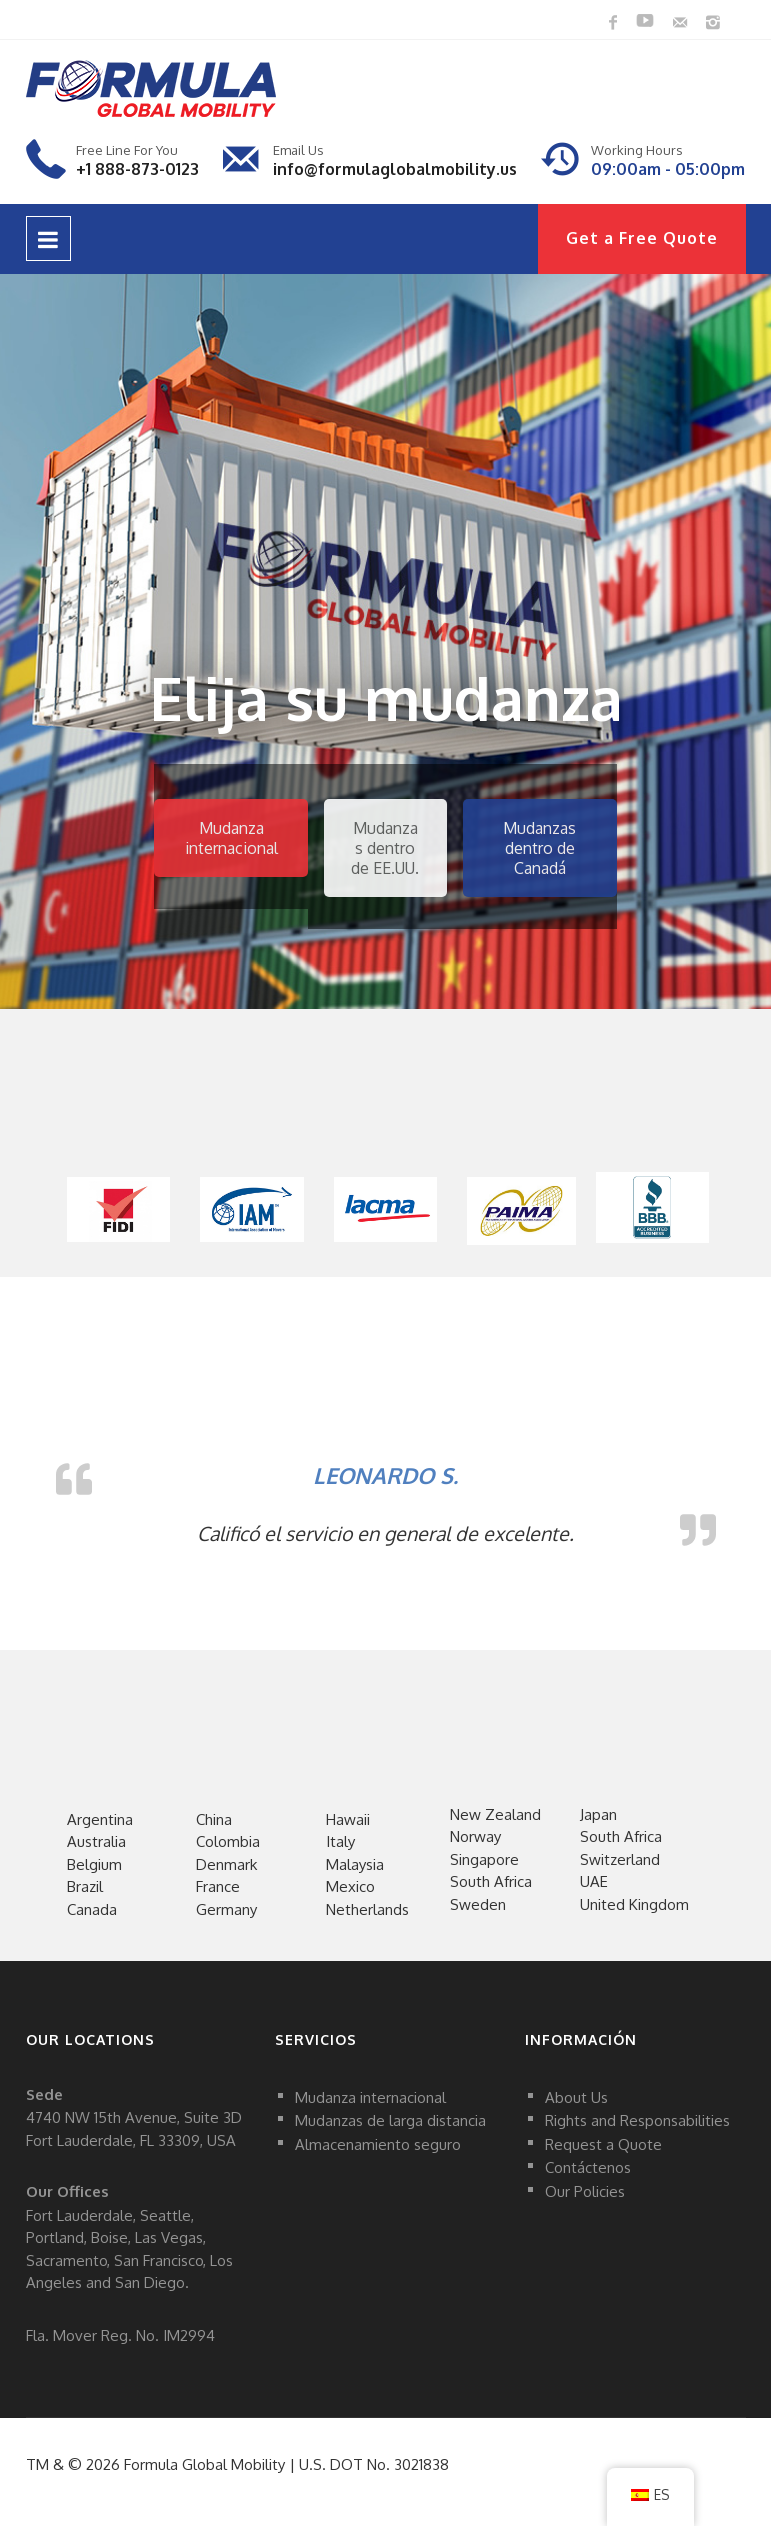  I want to click on +1 888-873-0123, so click(137, 169).